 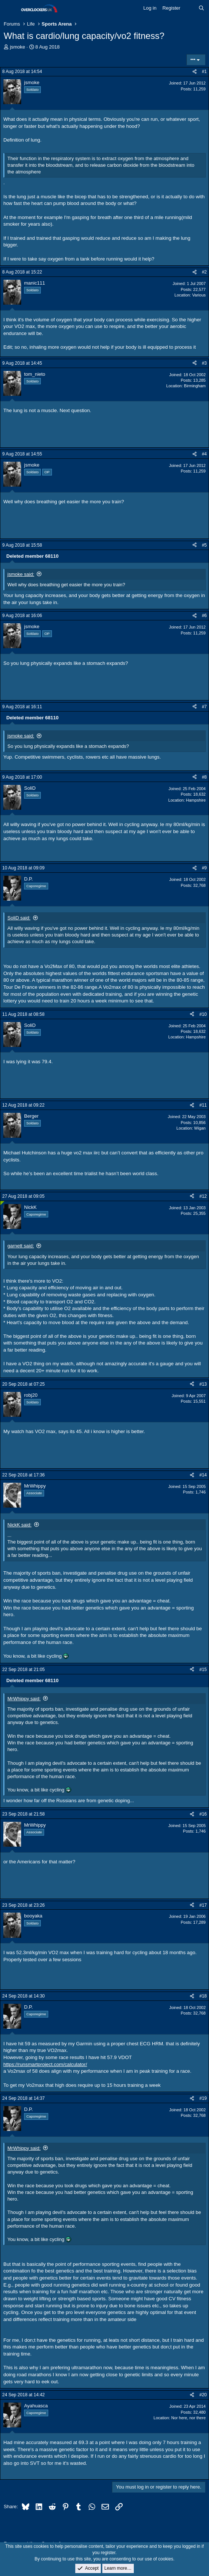 I want to click on jsmoke, so click(x=17, y=47).